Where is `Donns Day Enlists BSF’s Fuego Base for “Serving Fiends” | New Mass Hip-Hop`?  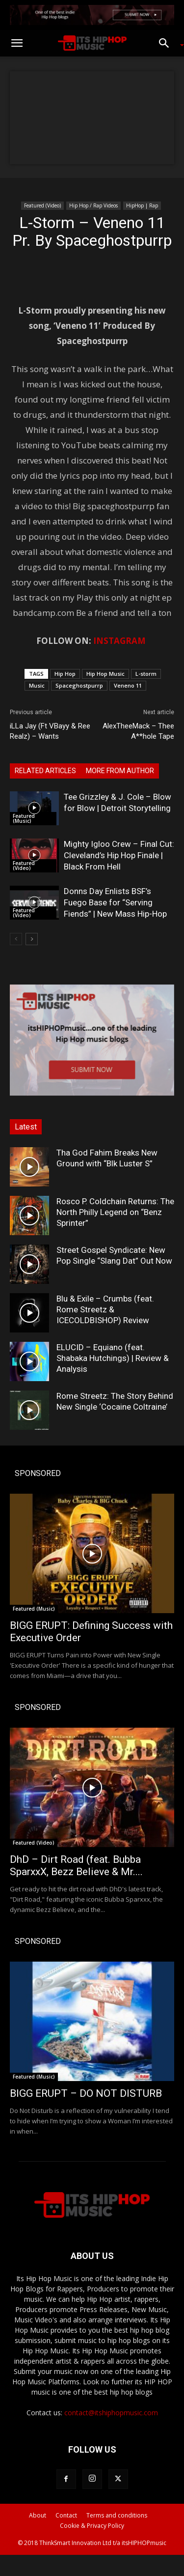
Donns Day Enlists BSF’s Fuego Base for “Serving Fiends” | New Mass Hip-Hop is located at coordinates (115, 902).